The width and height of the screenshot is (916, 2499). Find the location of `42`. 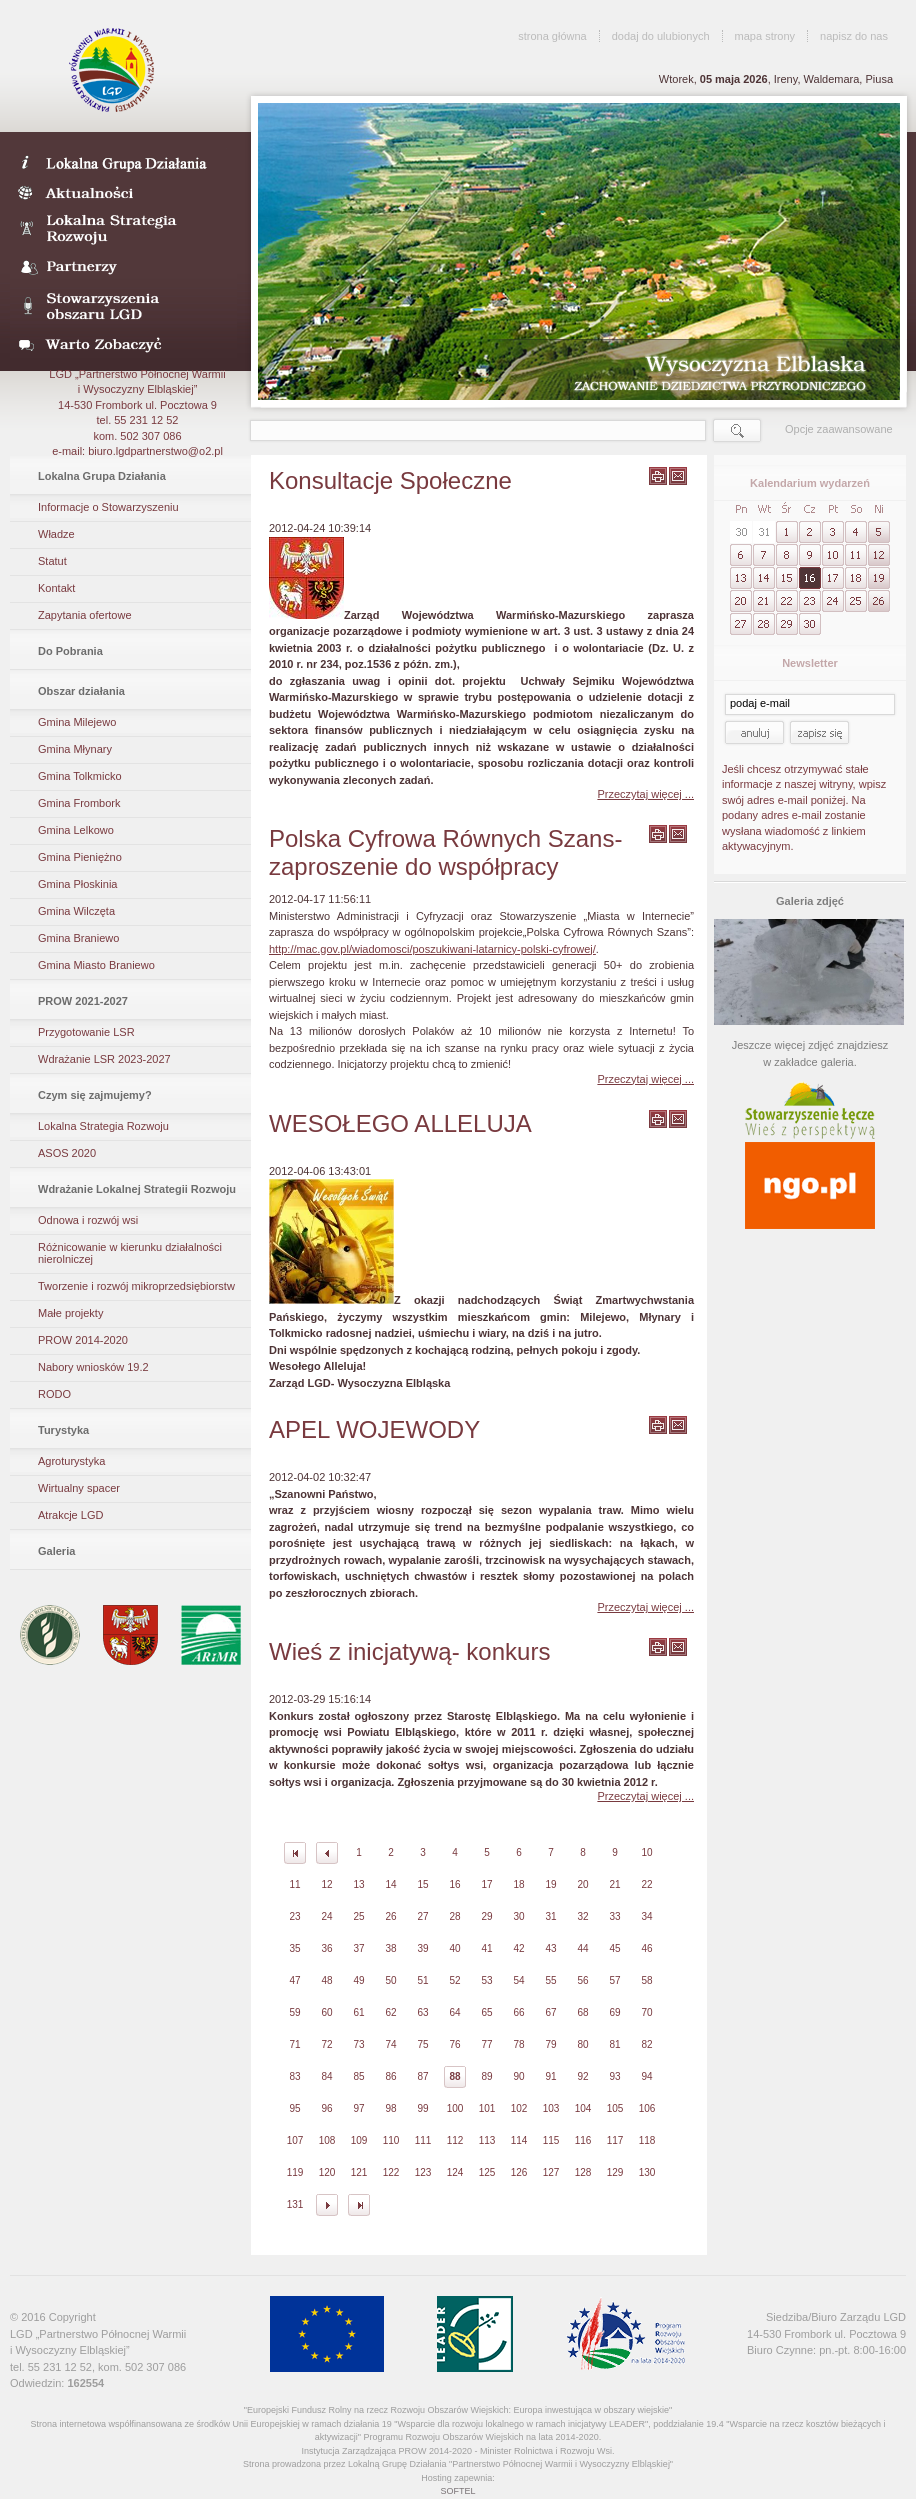

42 is located at coordinates (518, 1948).